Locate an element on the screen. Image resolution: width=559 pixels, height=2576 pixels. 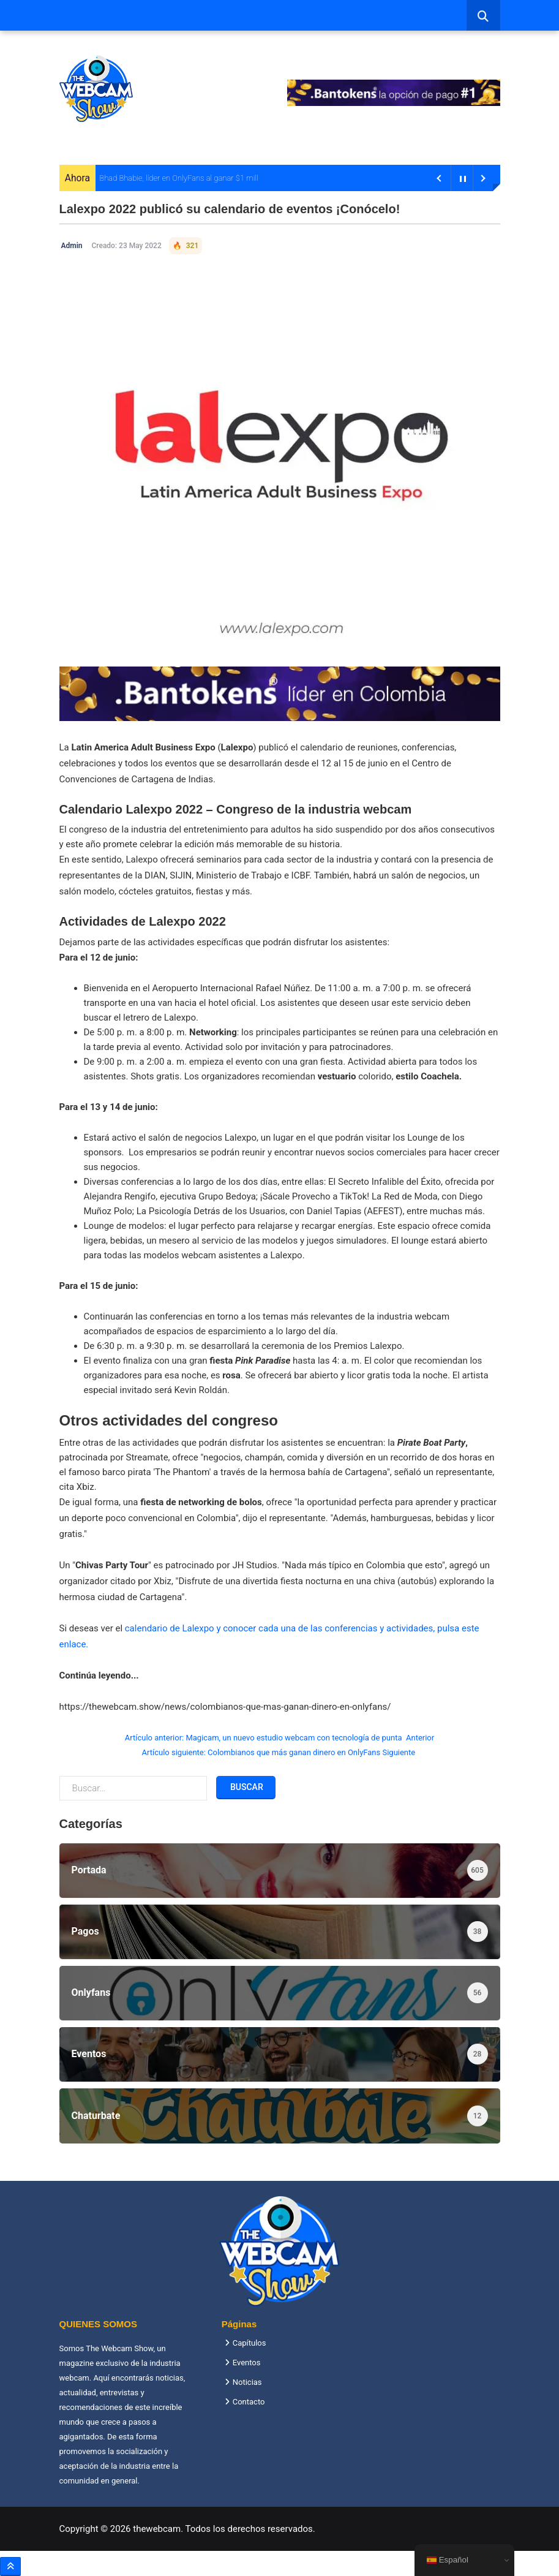
Contacto is located at coordinates (249, 2401).